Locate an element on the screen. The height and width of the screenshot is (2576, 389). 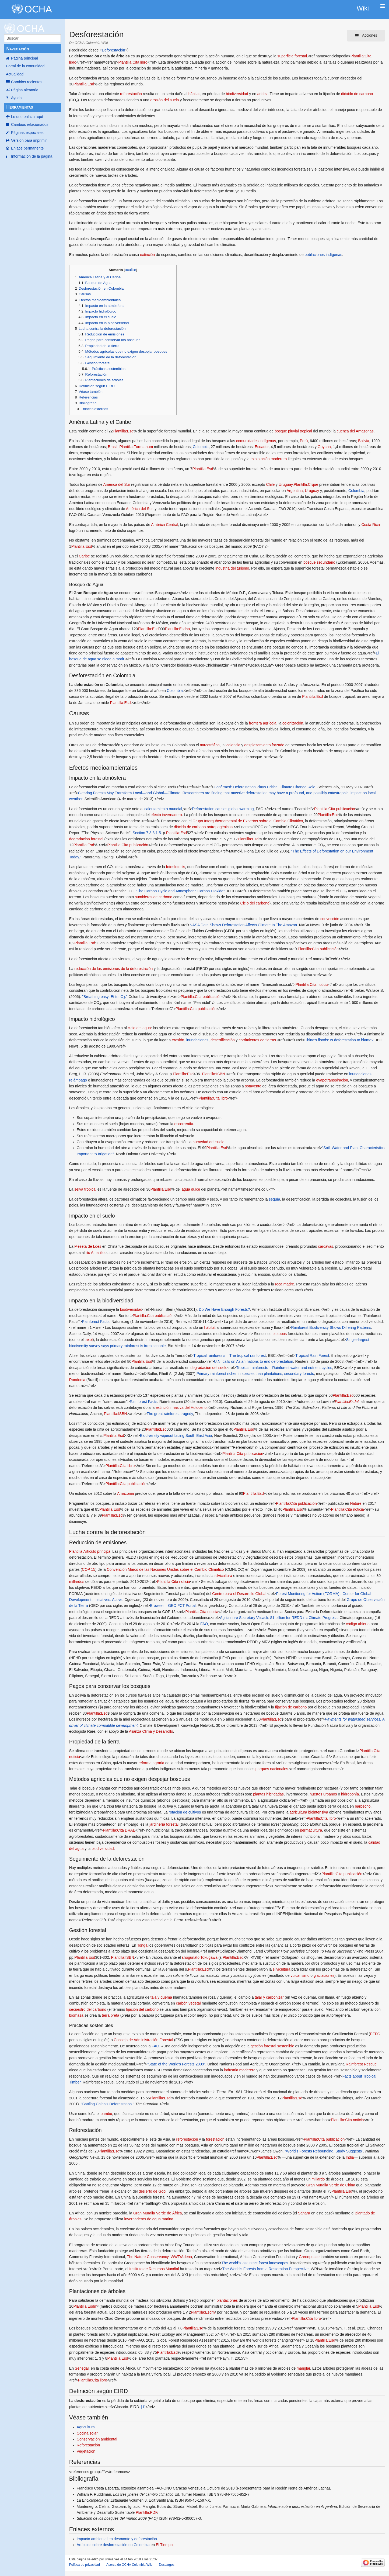
Biodiversity wipeout facing South East Asia is located at coordinates (176, 1435).